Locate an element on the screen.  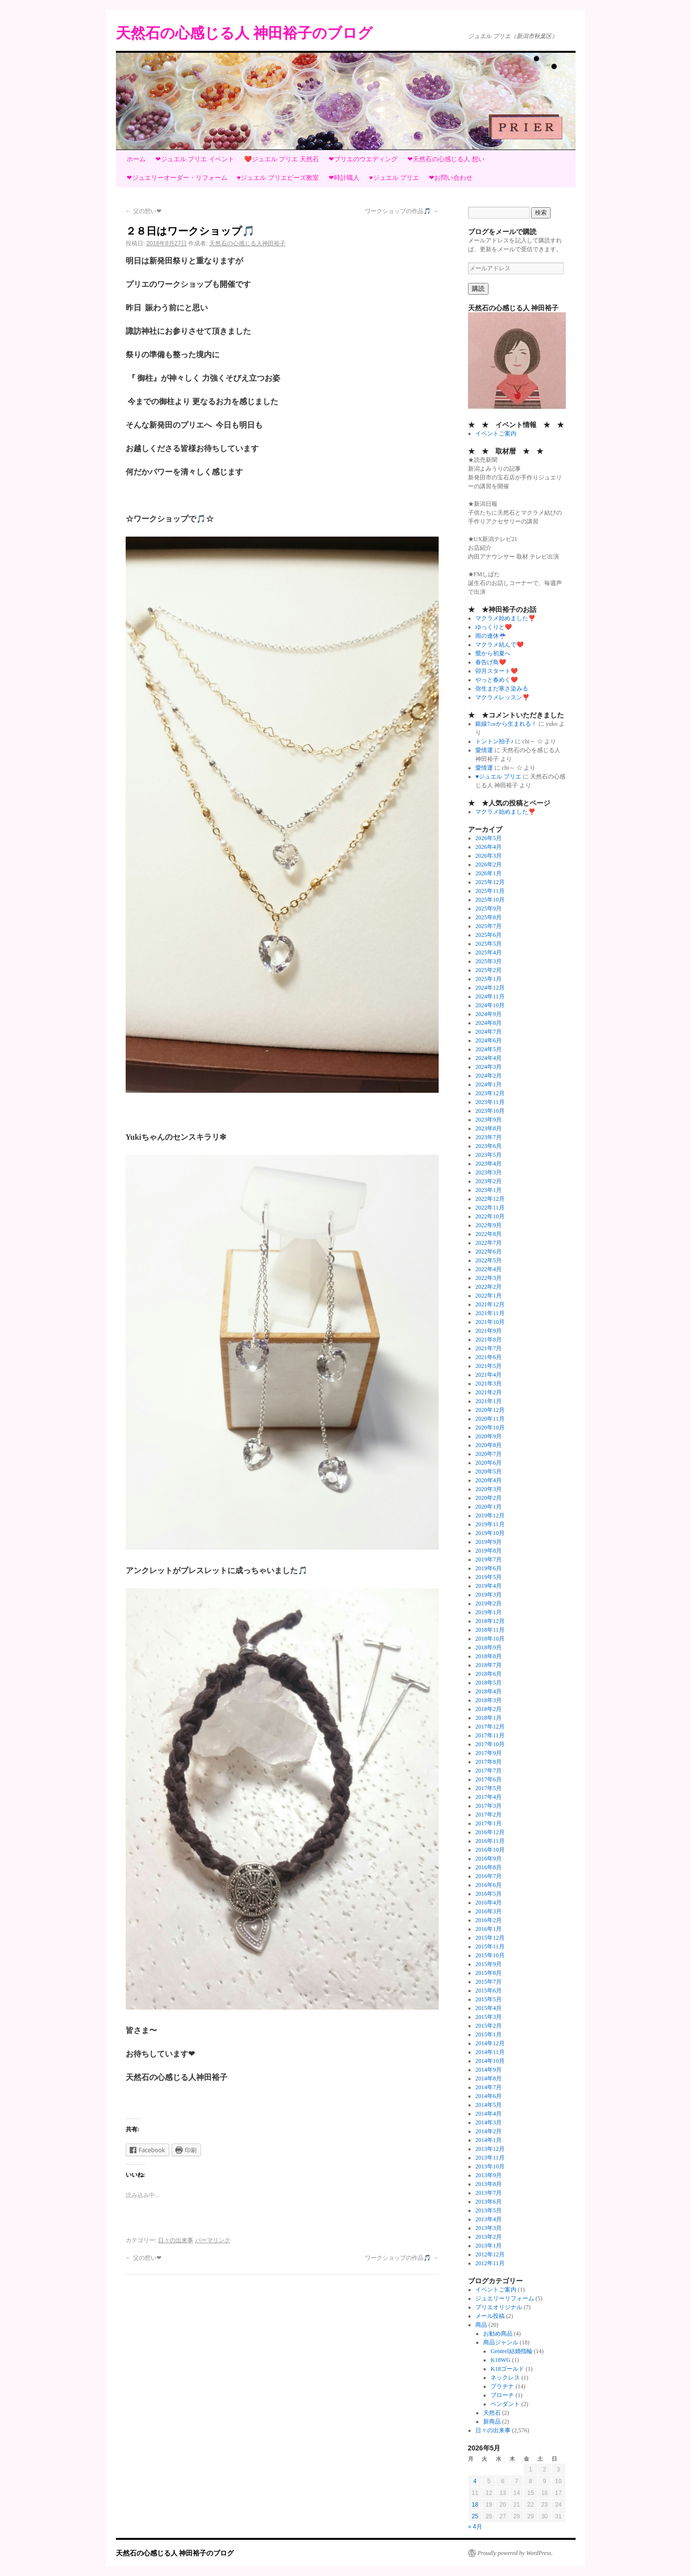
2025年3月 is located at coordinates (488, 961).